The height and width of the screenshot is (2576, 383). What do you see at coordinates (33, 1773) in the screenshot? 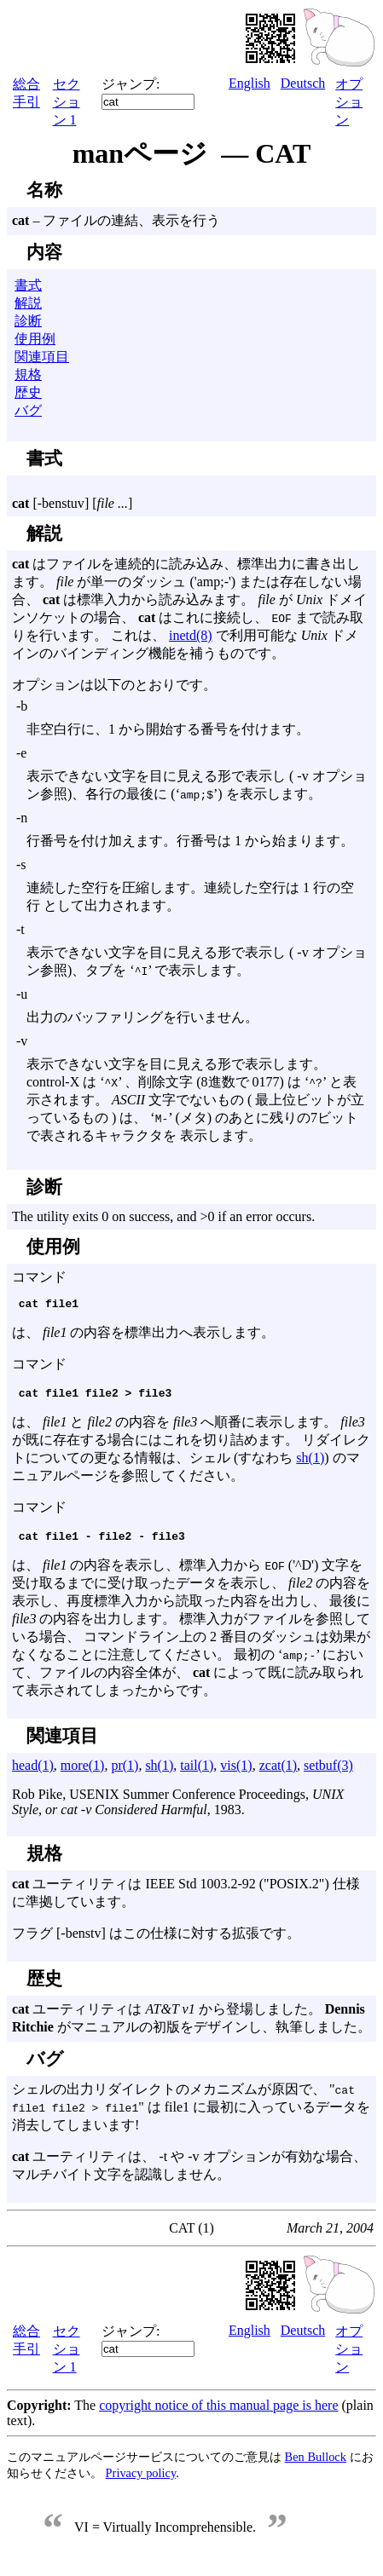
I see `head(1)` at bounding box center [33, 1773].